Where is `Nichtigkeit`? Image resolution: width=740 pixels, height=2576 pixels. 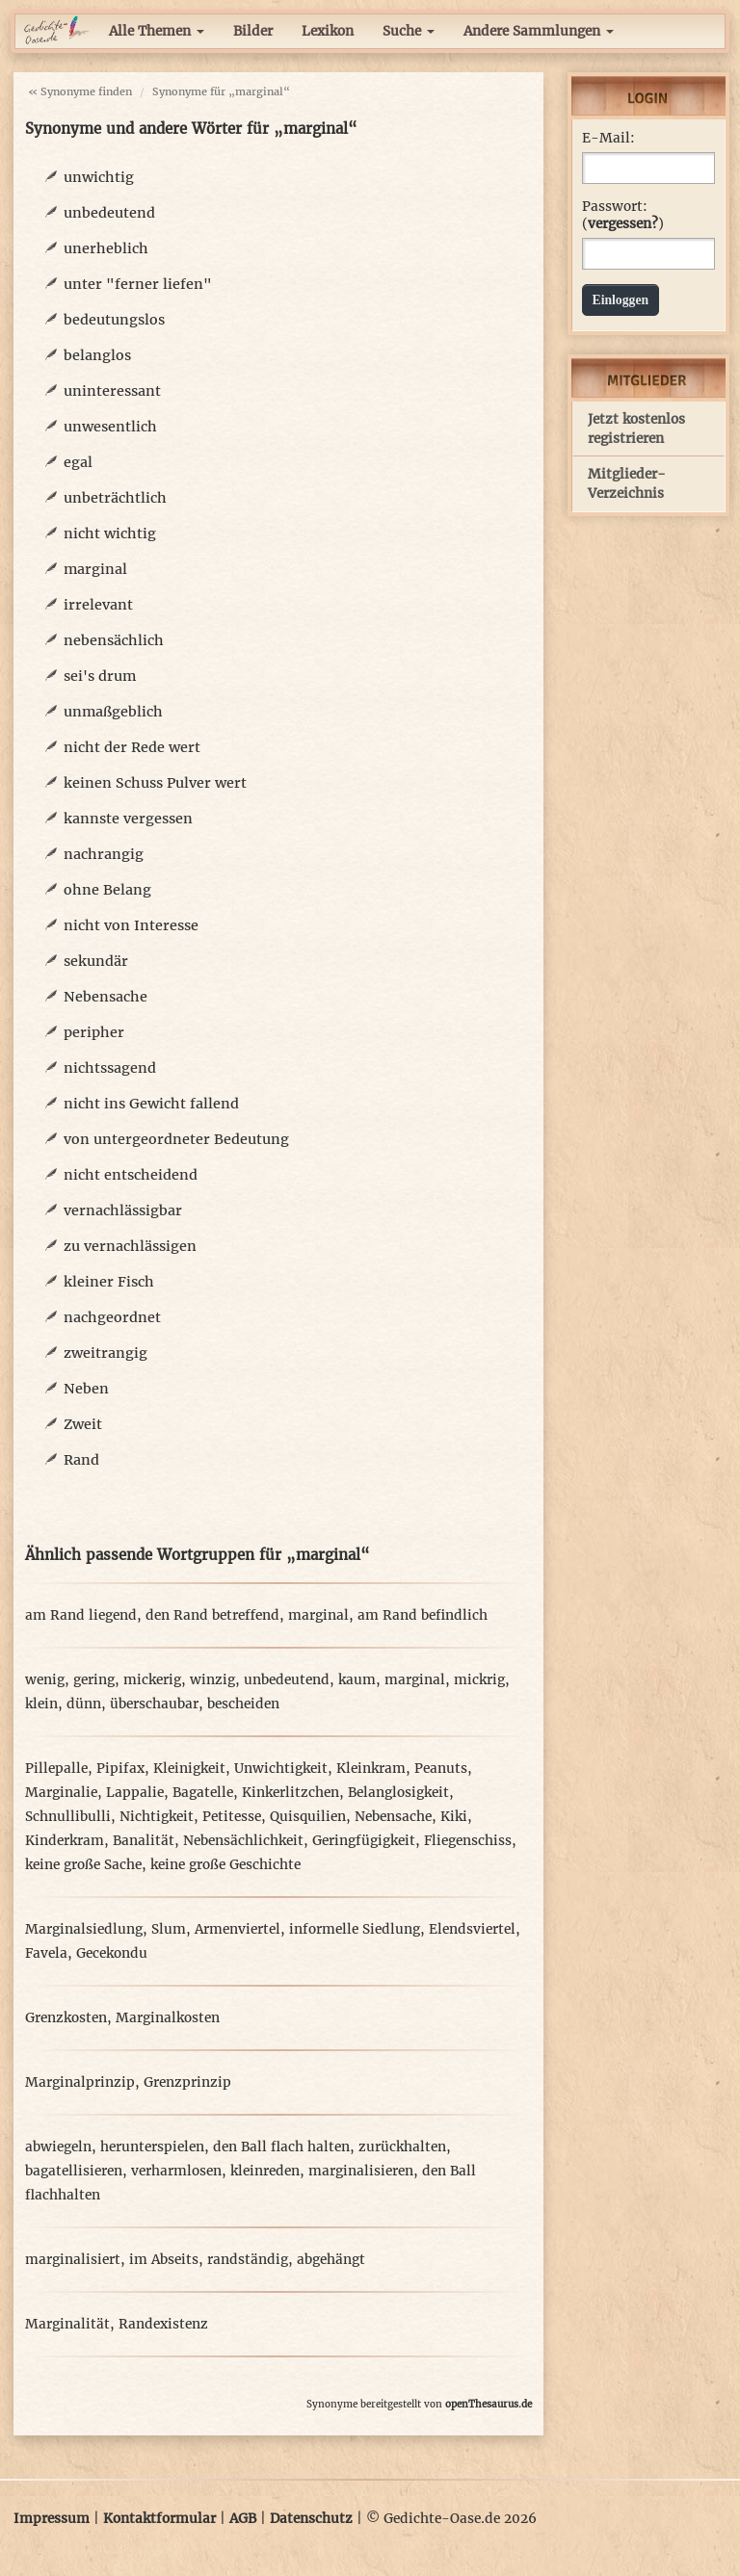
Nichtigkeit is located at coordinates (156, 1816).